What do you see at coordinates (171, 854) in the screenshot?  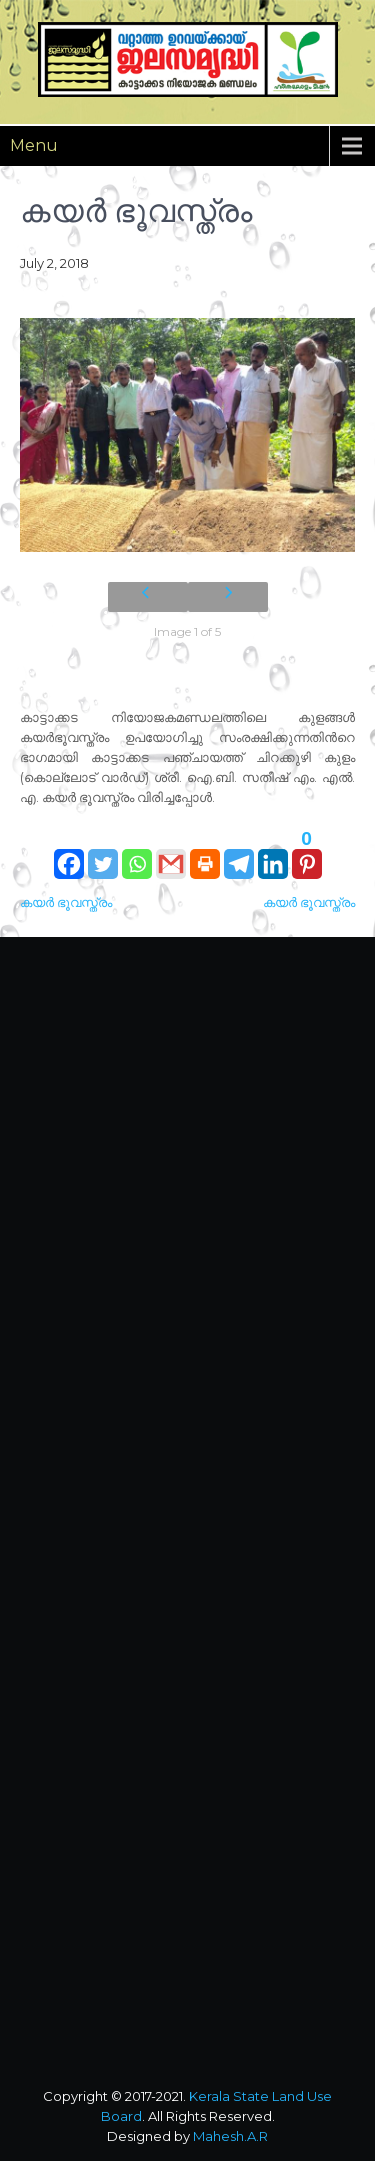 I see `[Gmail]` at bounding box center [171, 854].